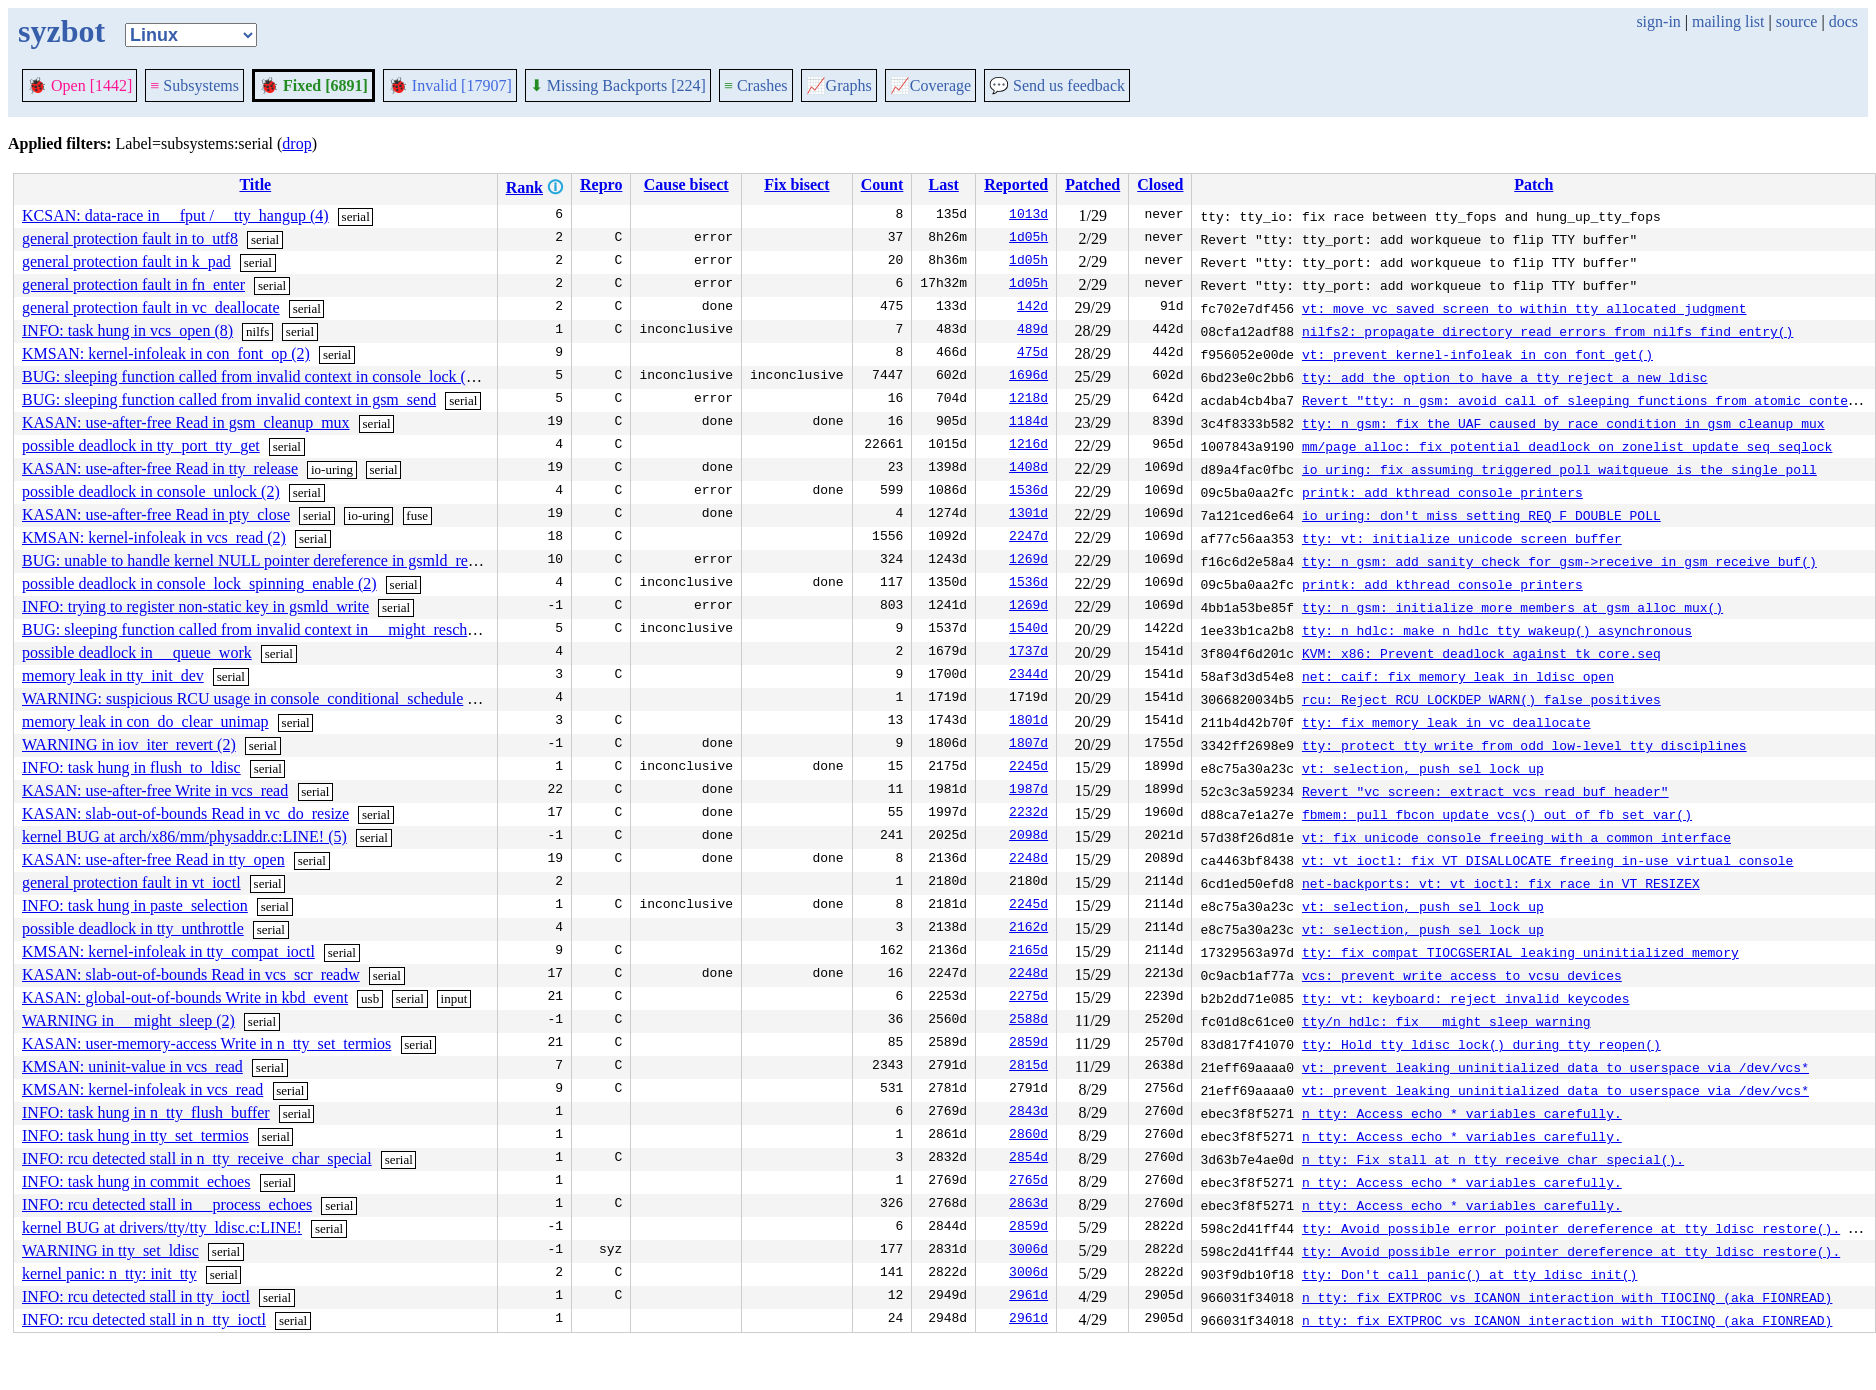  Describe the element at coordinates (1028, 1044) in the screenshot. I see `2859d` at that location.